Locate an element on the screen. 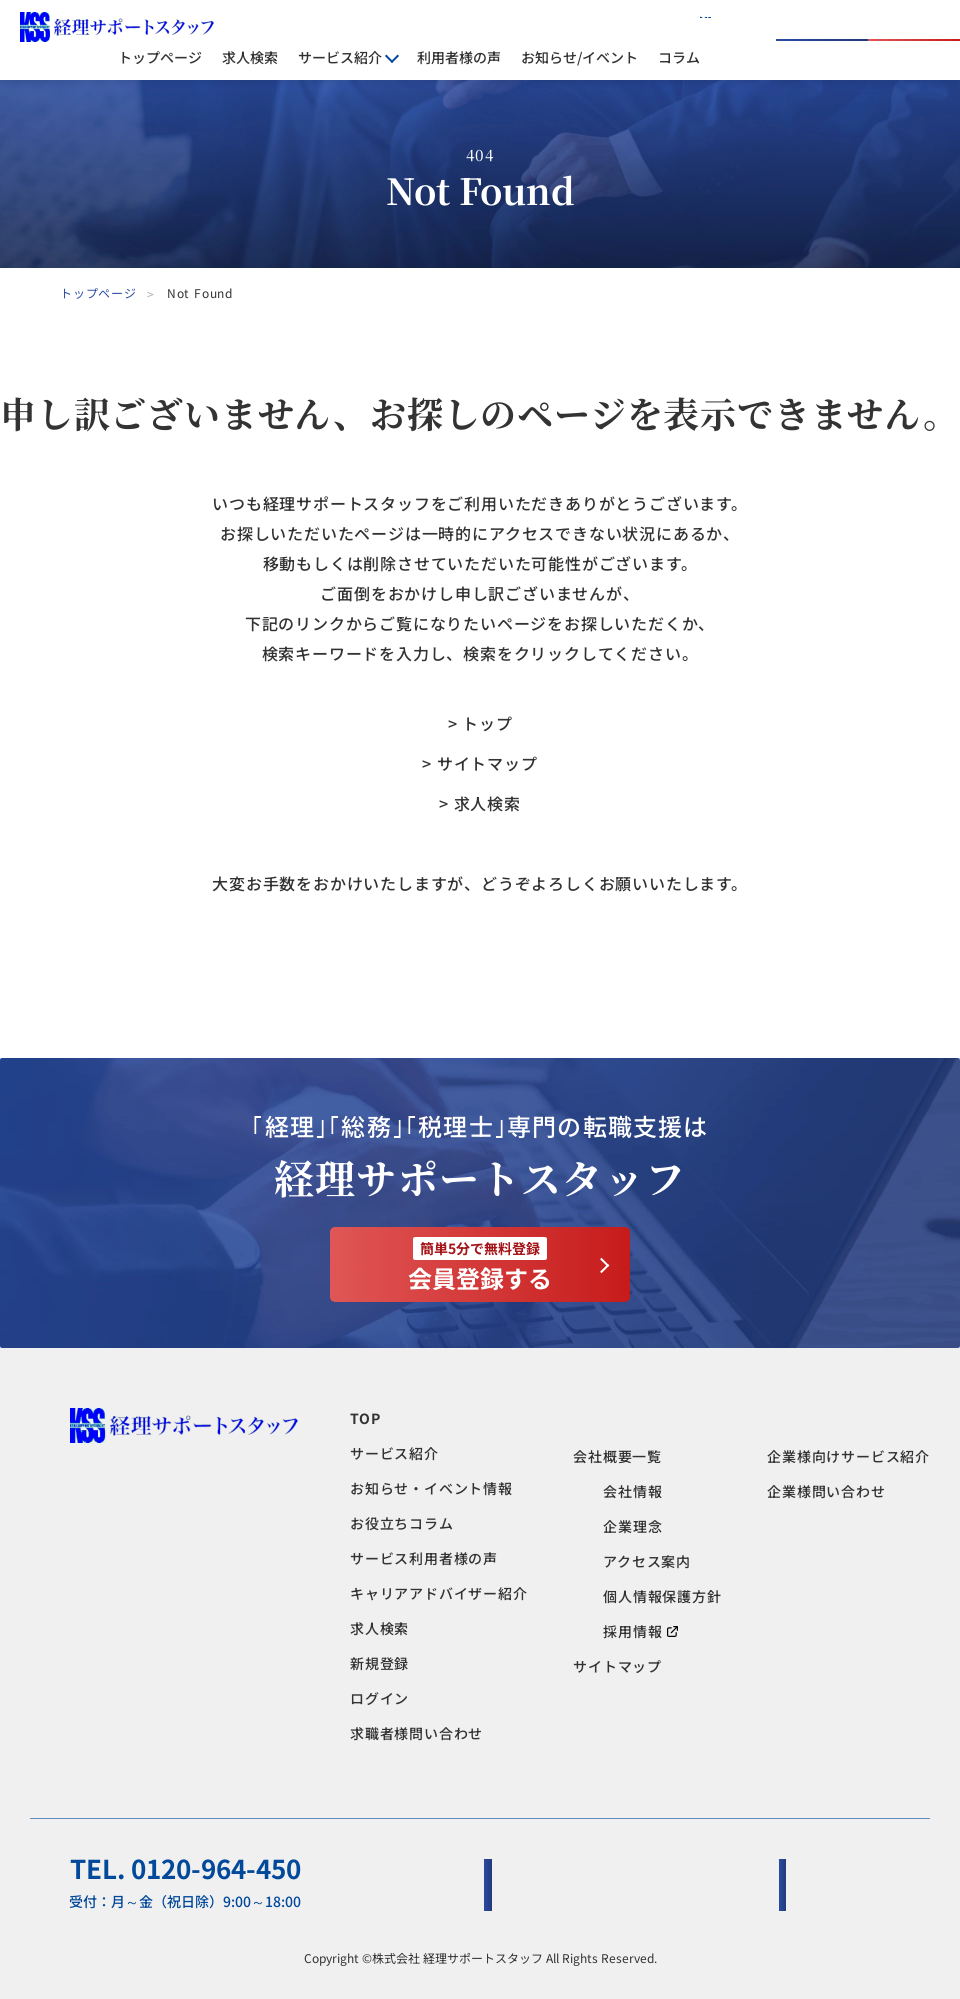  > 求人検索 is located at coordinates (480, 803).